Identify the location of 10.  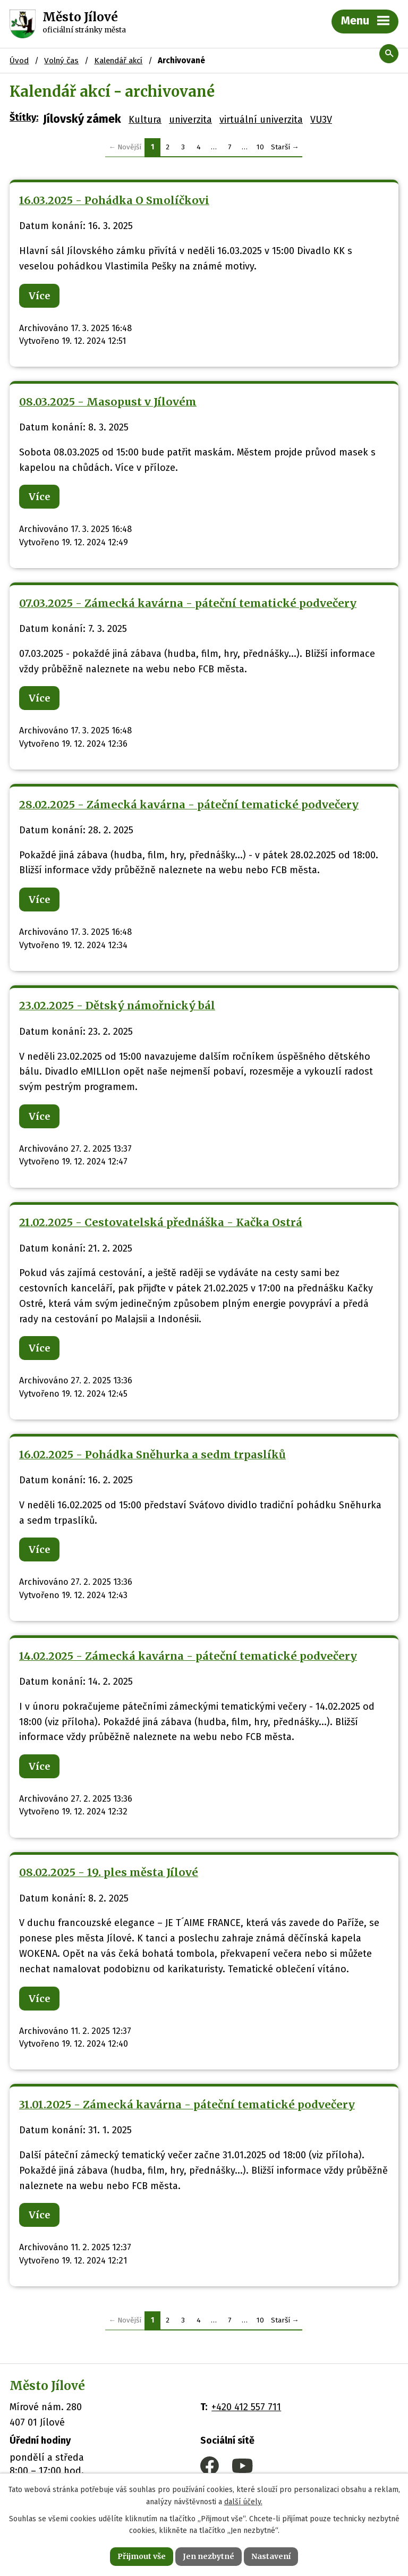
(260, 146).